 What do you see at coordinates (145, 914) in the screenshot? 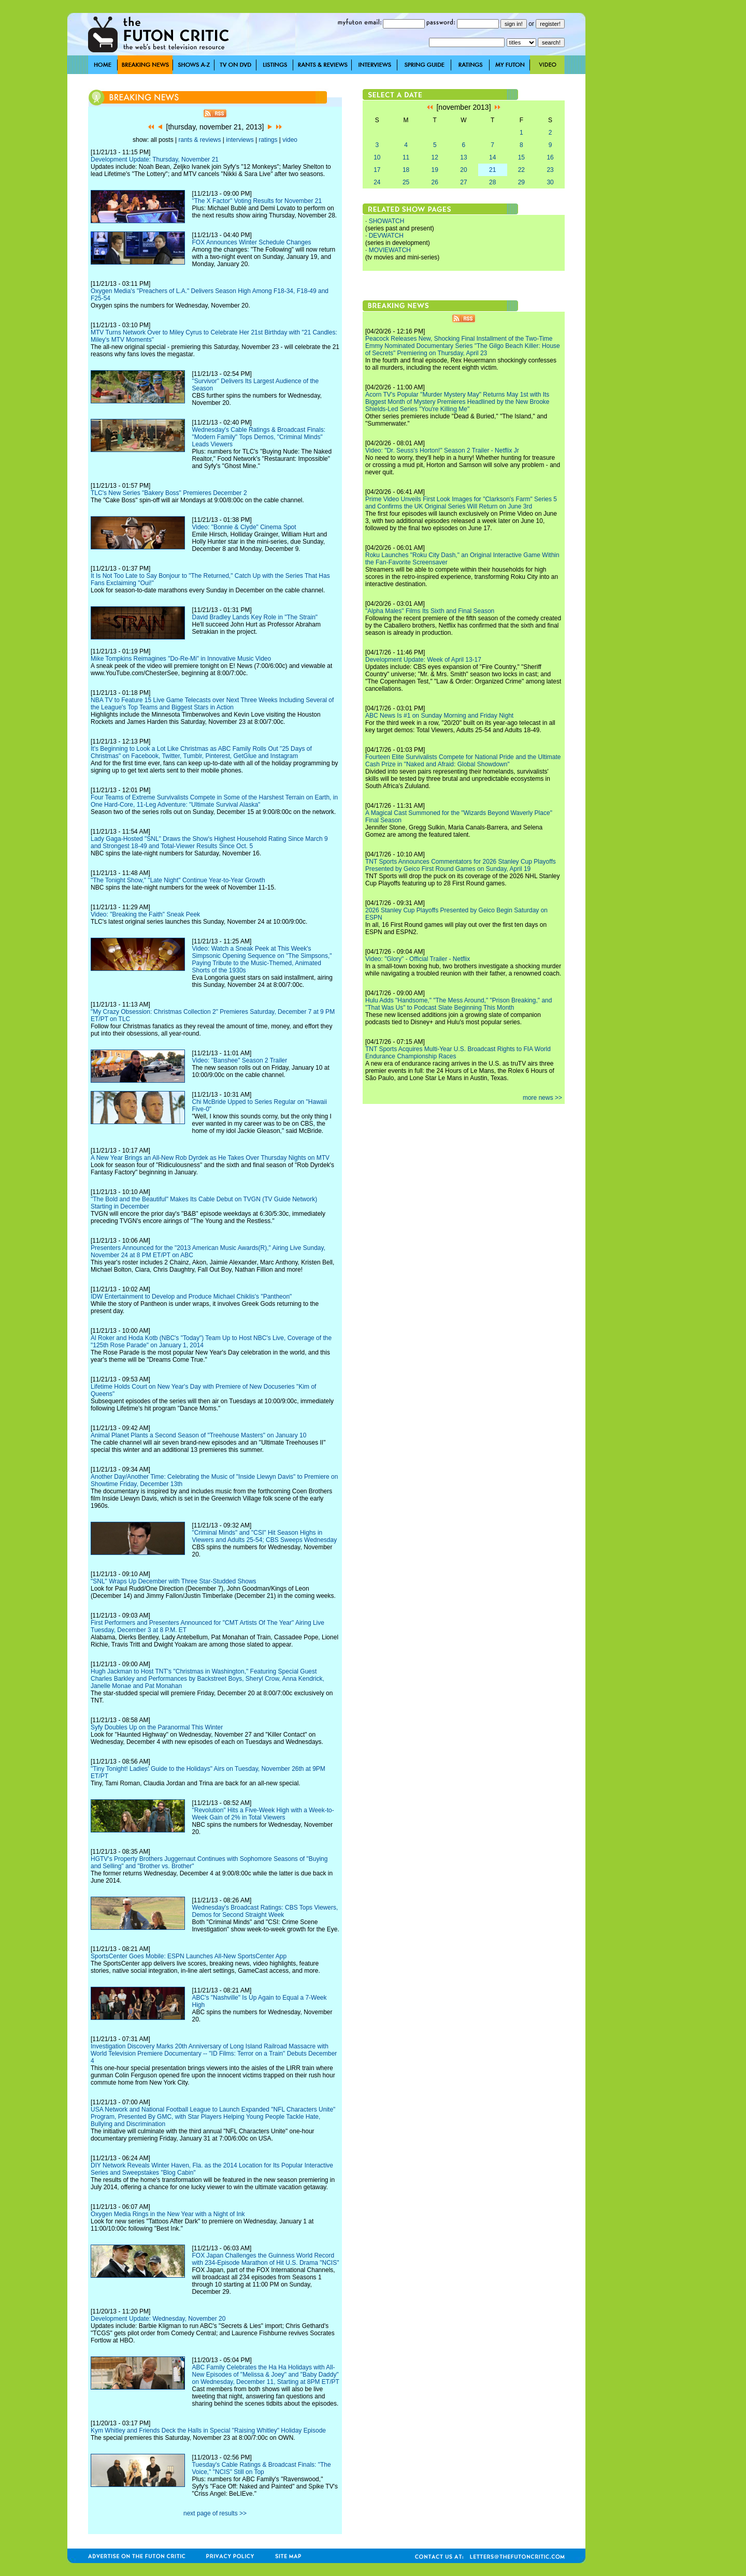
I see `Video: "Breaking the Faith" Sneak Peek` at bounding box center [145, 914].